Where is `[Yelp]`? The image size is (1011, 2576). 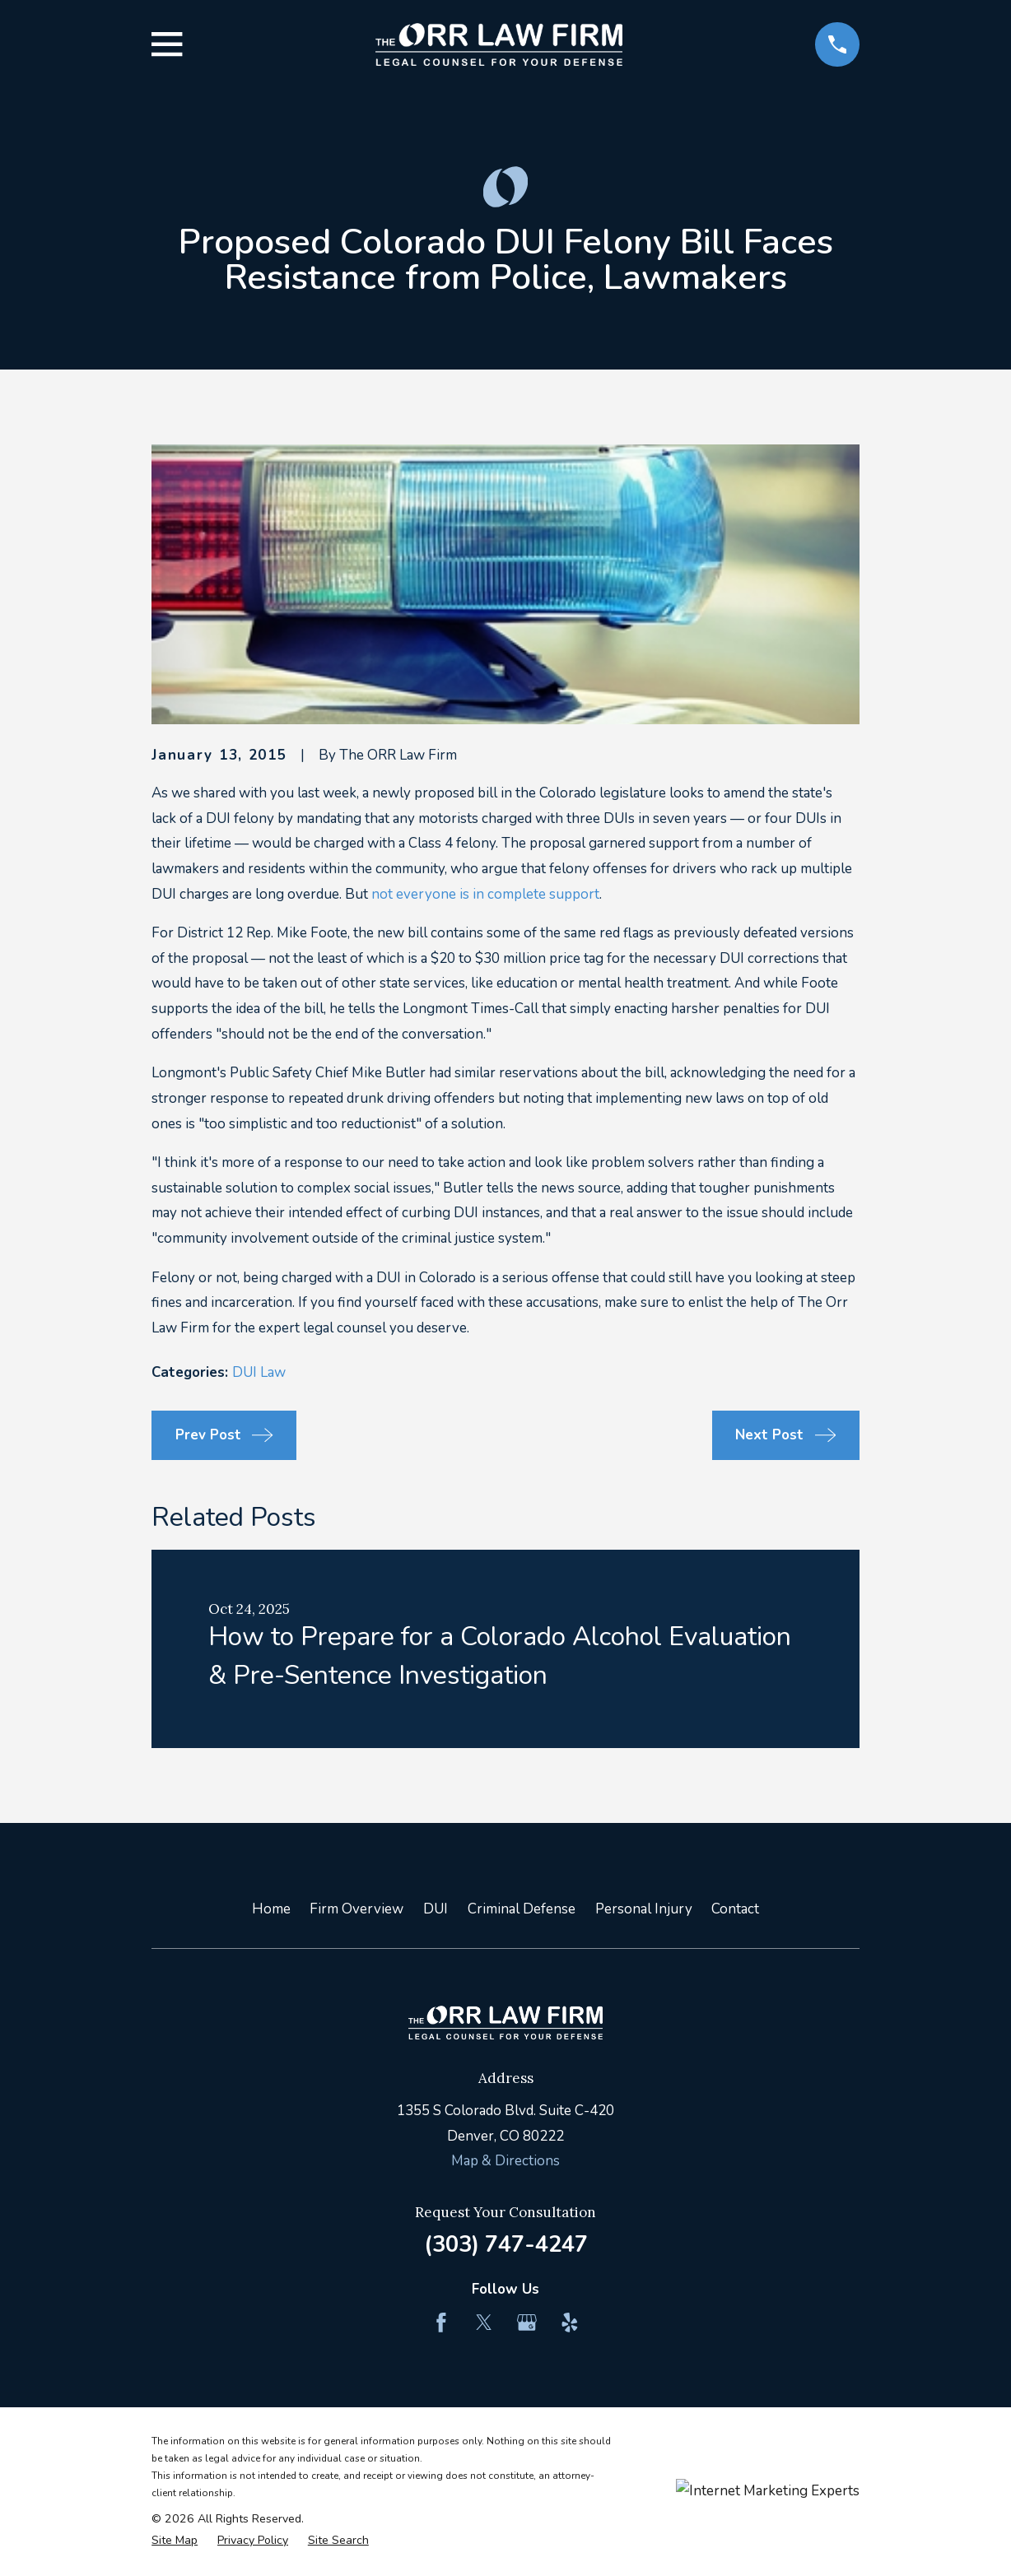 [Yelp] is located at coordinates (570, 2322).